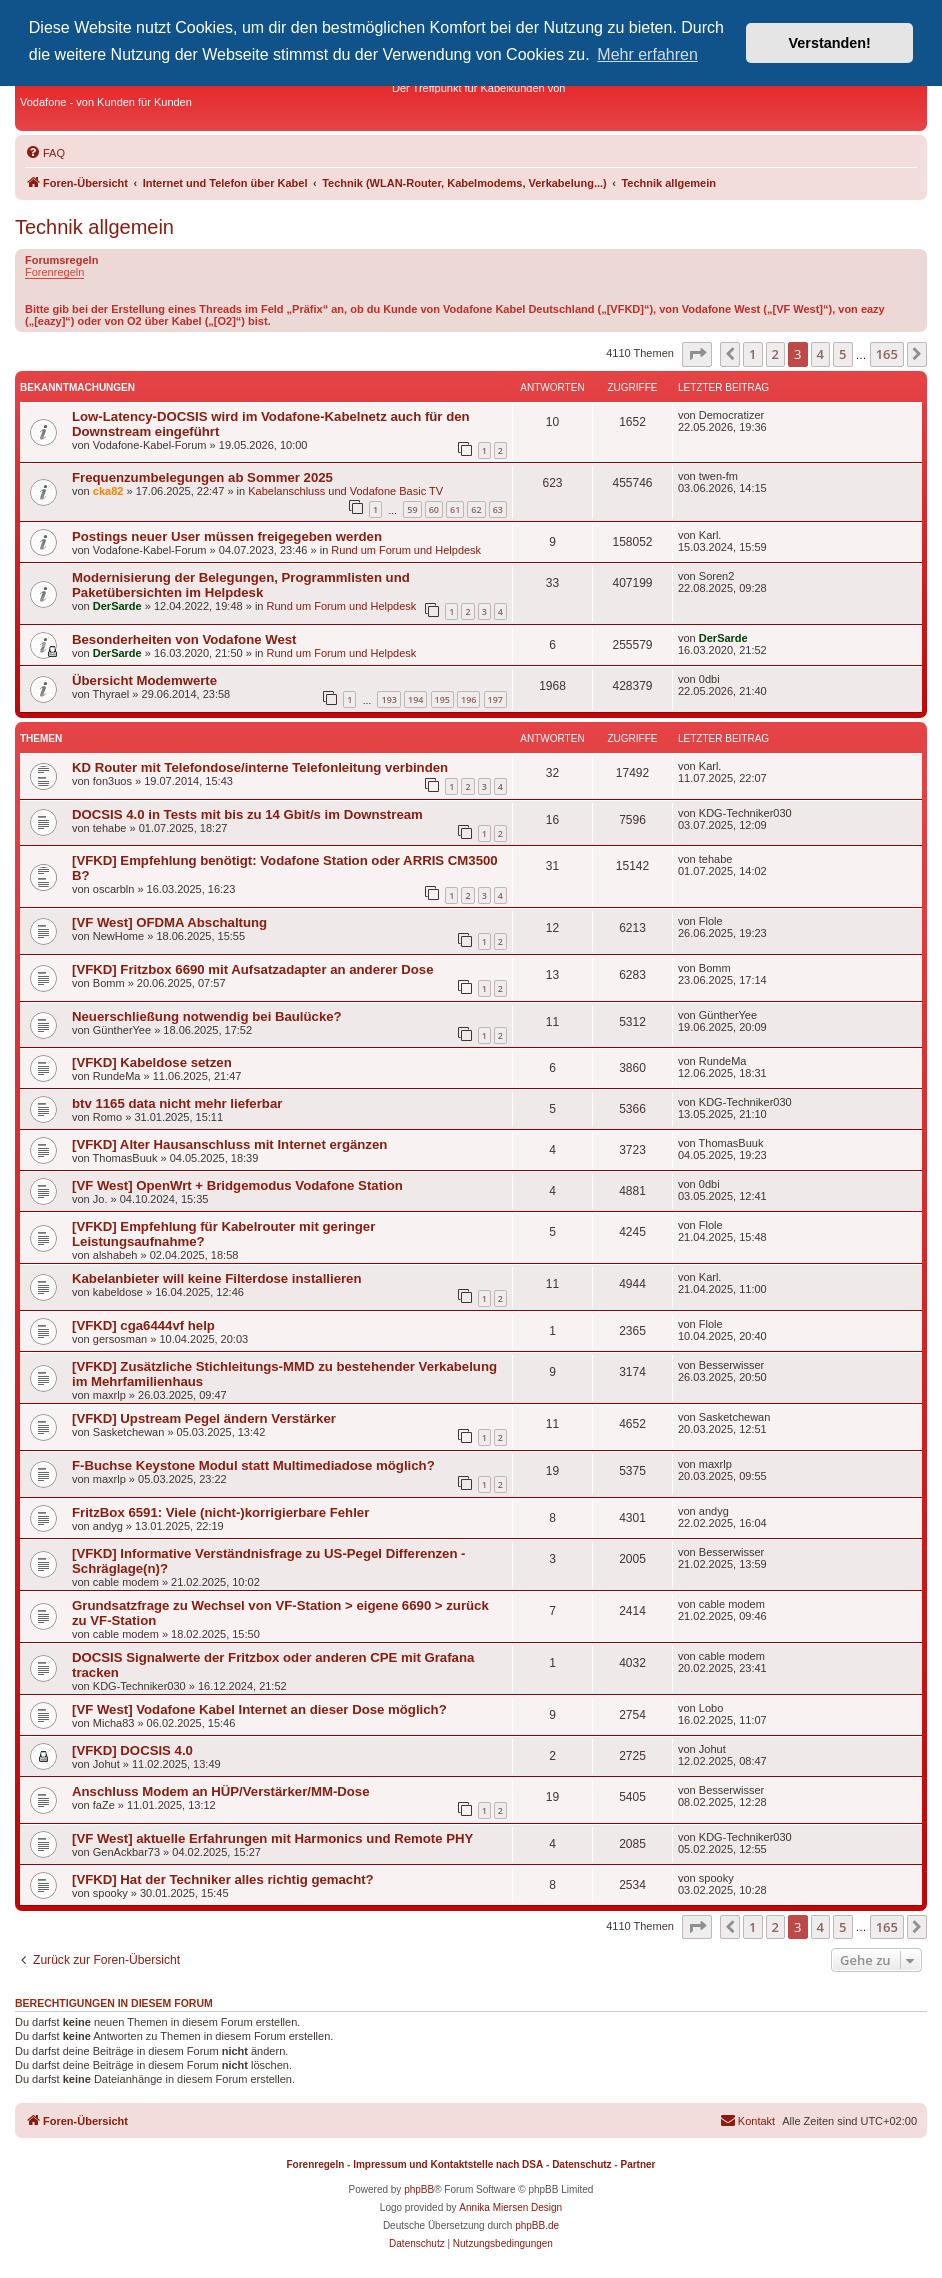  Describe the element at coordinates (221, 1791) in the screenshot. I see `Anschluss Modem an HÜP/Verstärker/MM-Dose` at that location.